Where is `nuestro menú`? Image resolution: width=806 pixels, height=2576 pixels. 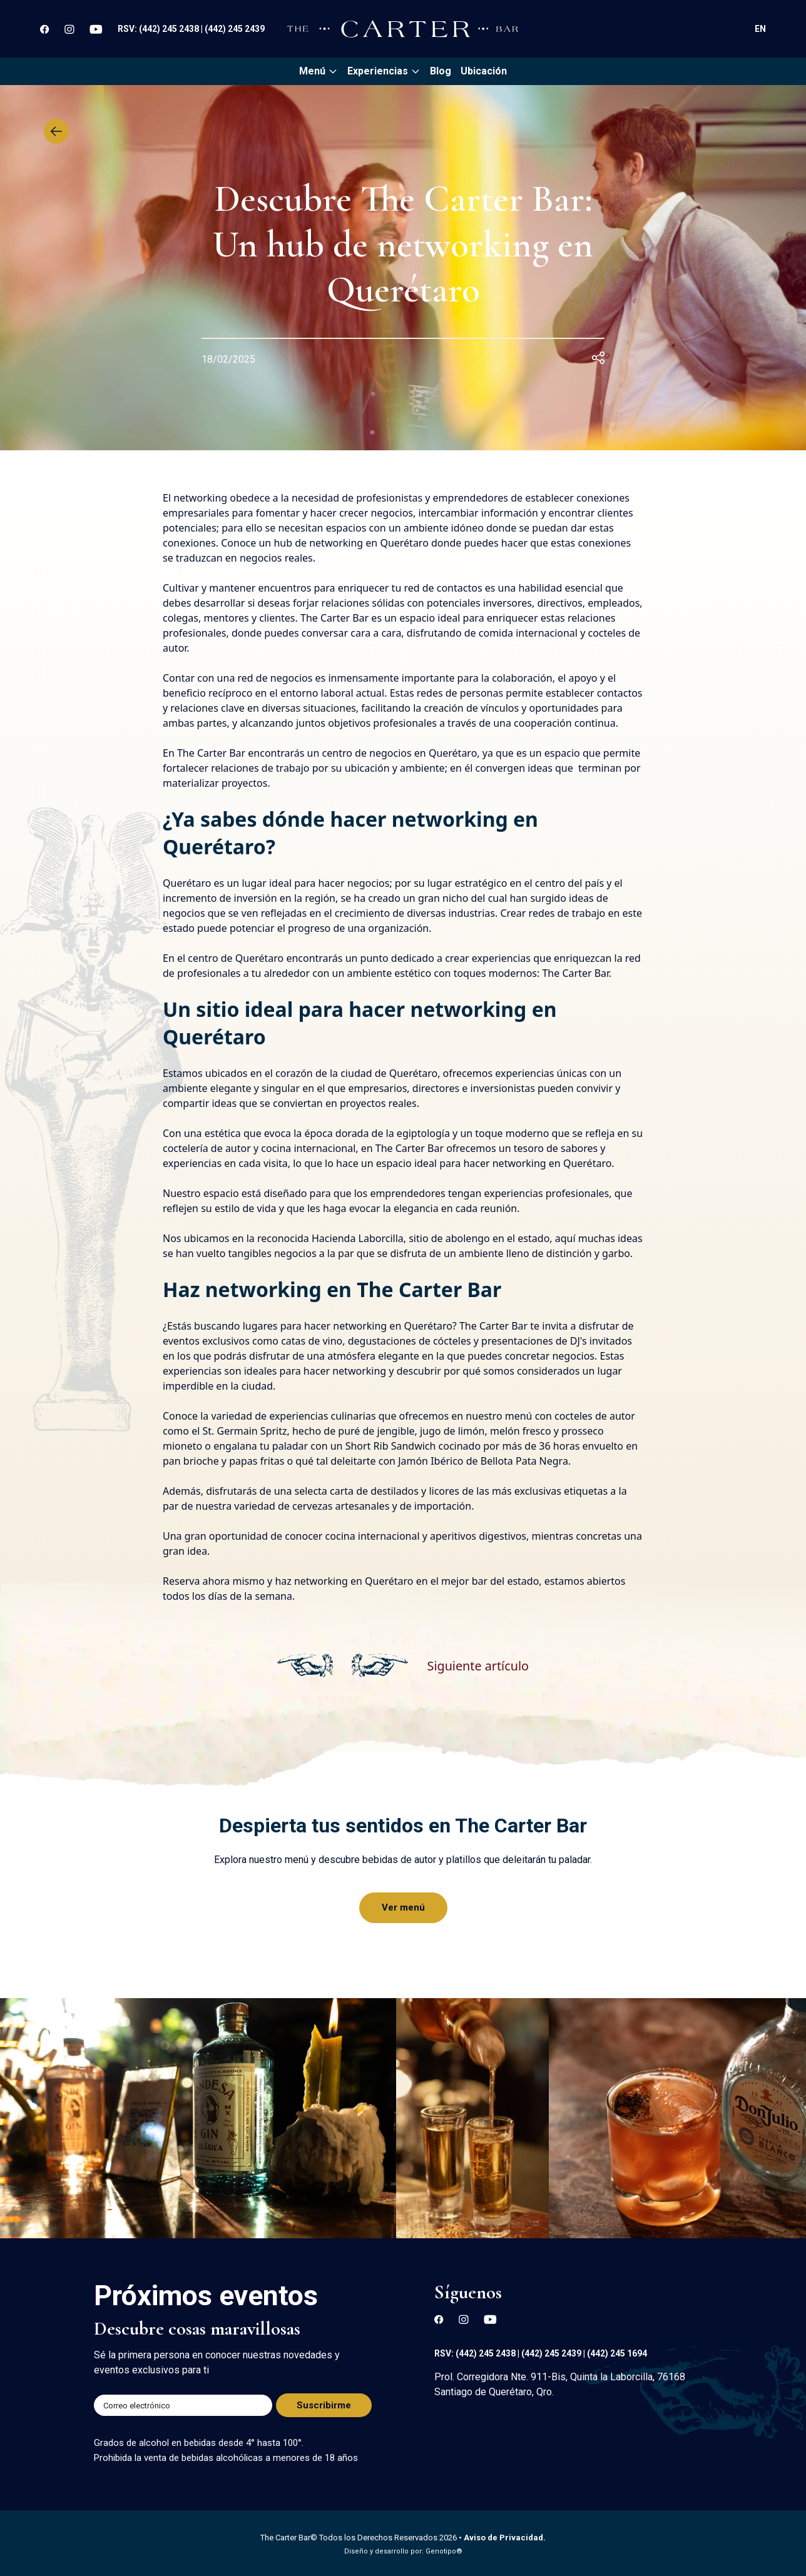
nuestro menú is located at coordinates (499, 1416).